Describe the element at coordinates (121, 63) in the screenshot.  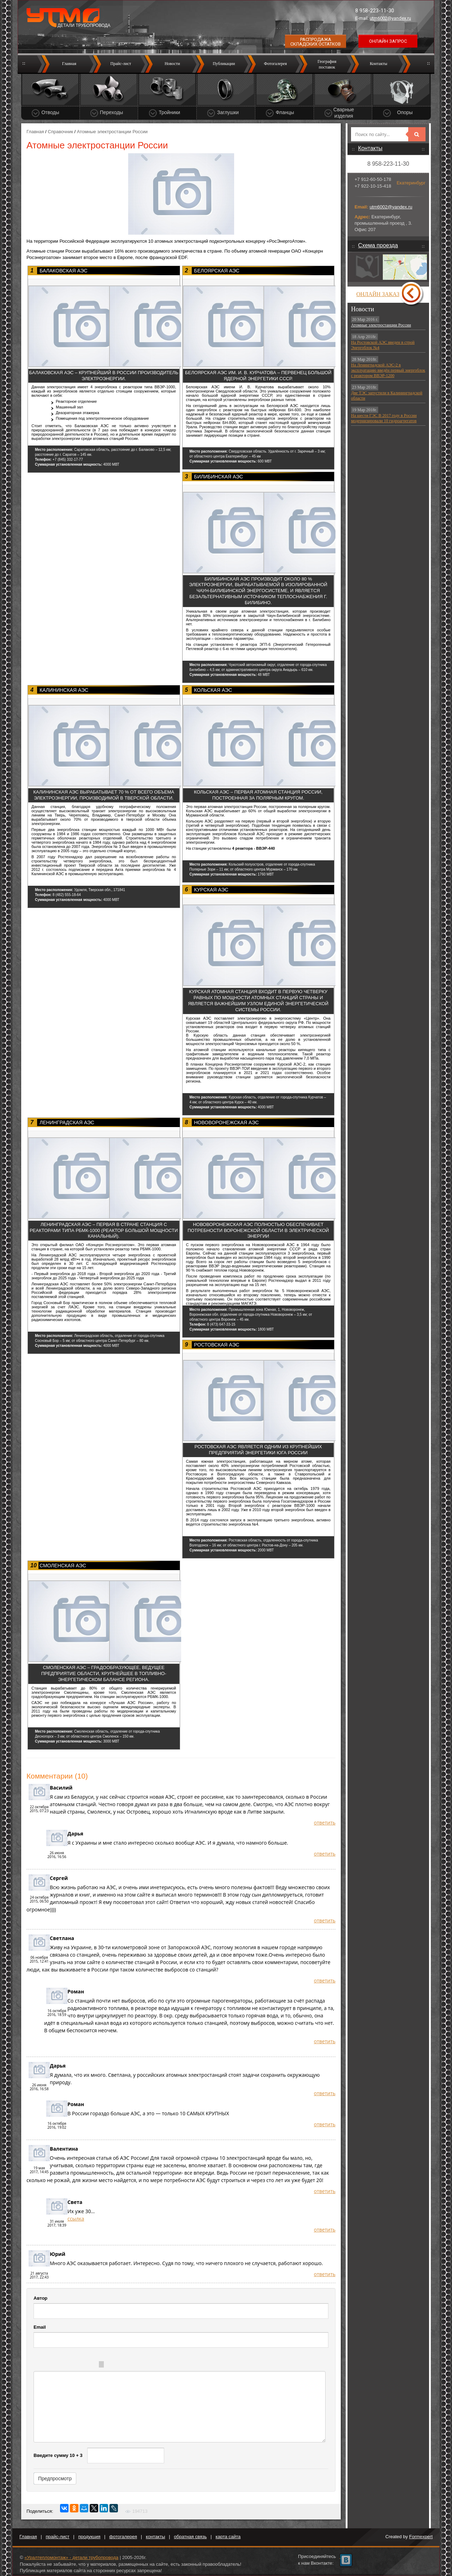
I see `Прайс-лист` at that location.